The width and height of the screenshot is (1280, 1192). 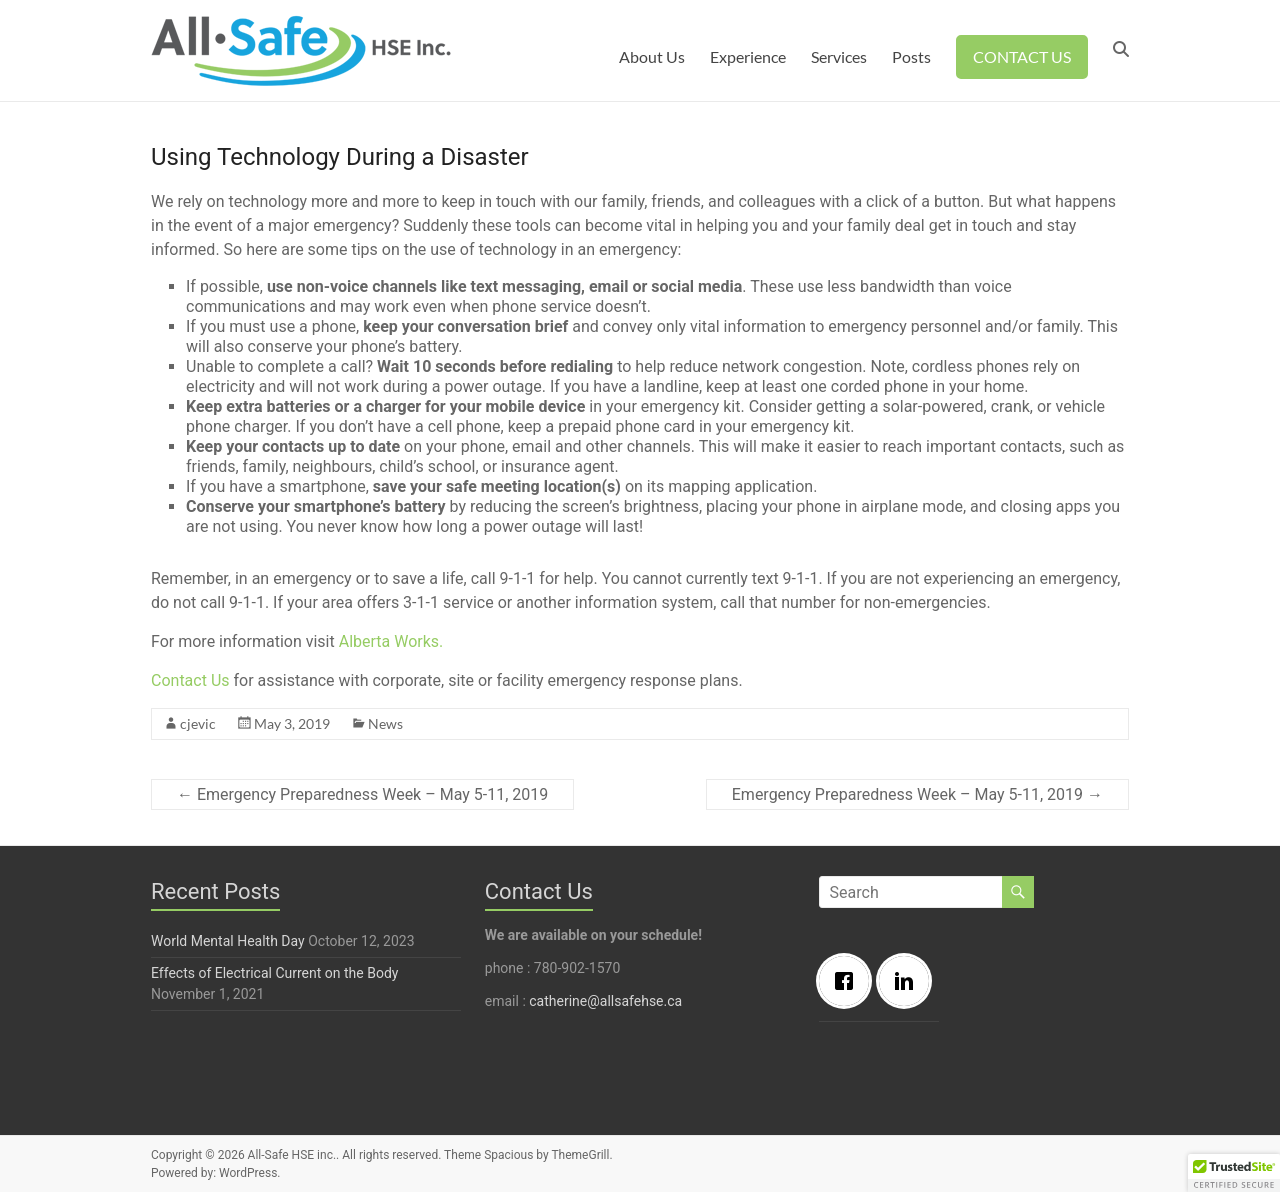 I want to click on Contact Us, so click(x=190, y=680).